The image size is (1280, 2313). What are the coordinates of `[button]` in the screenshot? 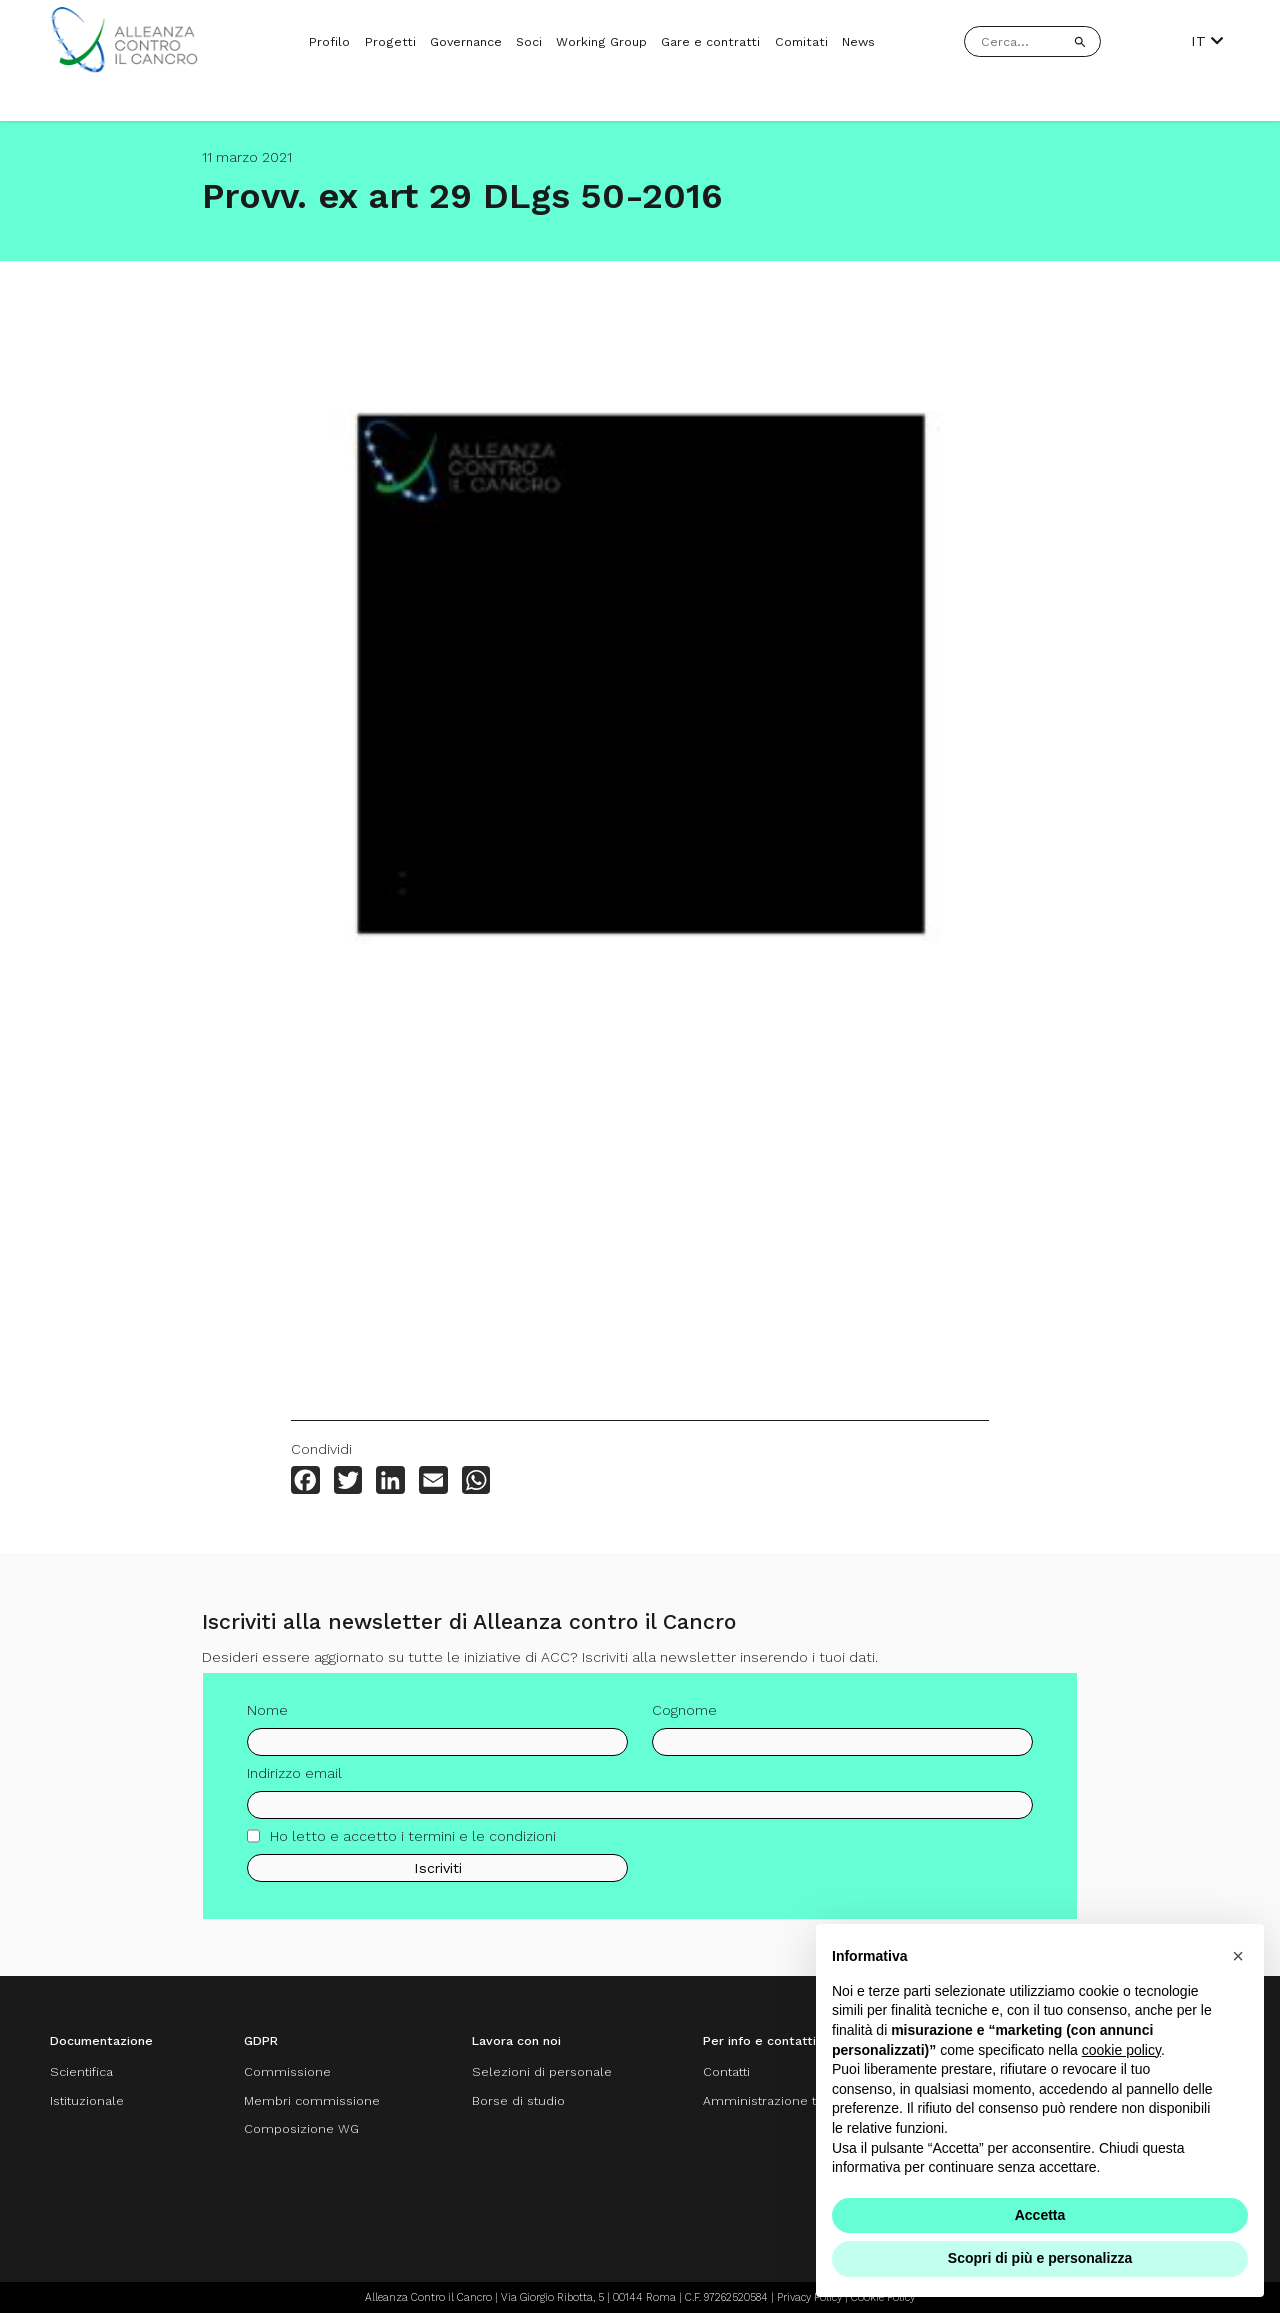 It's located at (1238, 1956).